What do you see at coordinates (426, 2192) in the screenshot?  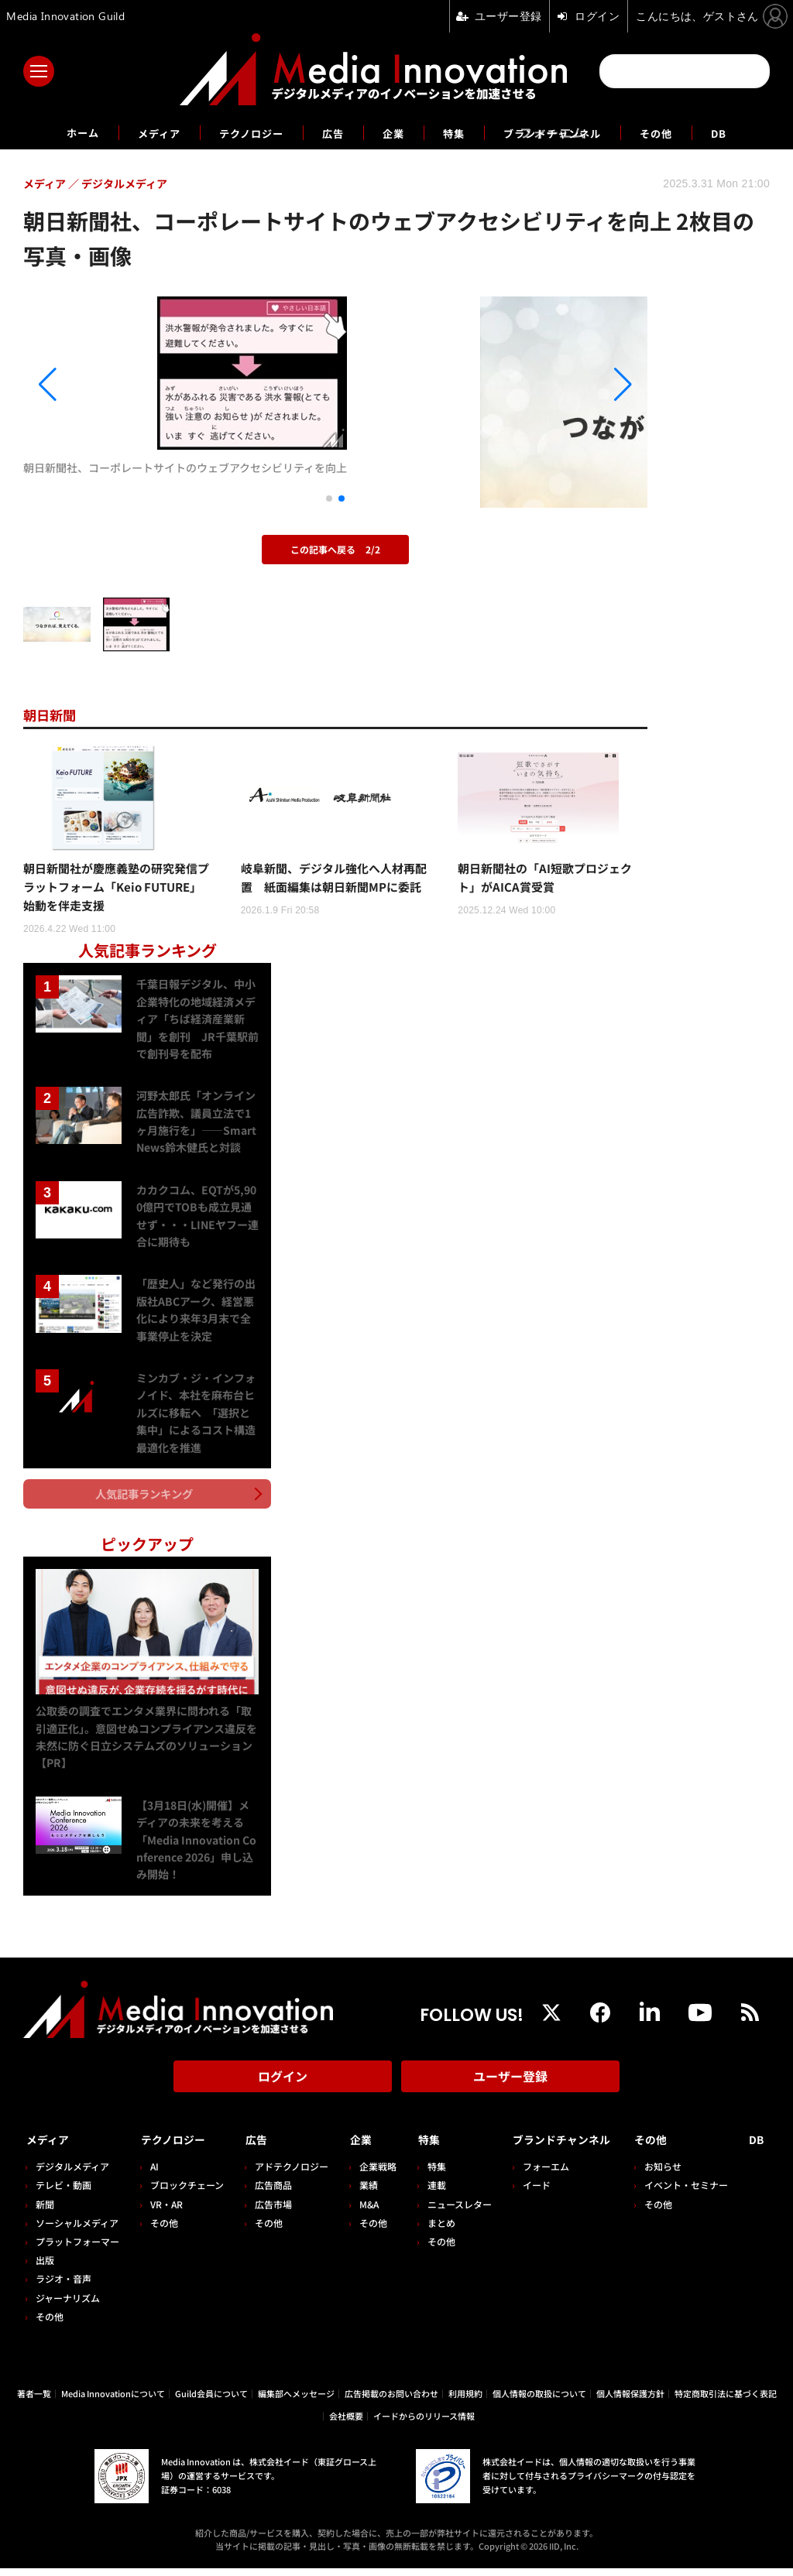 I see `連載` at bounding box center [426, 2192].